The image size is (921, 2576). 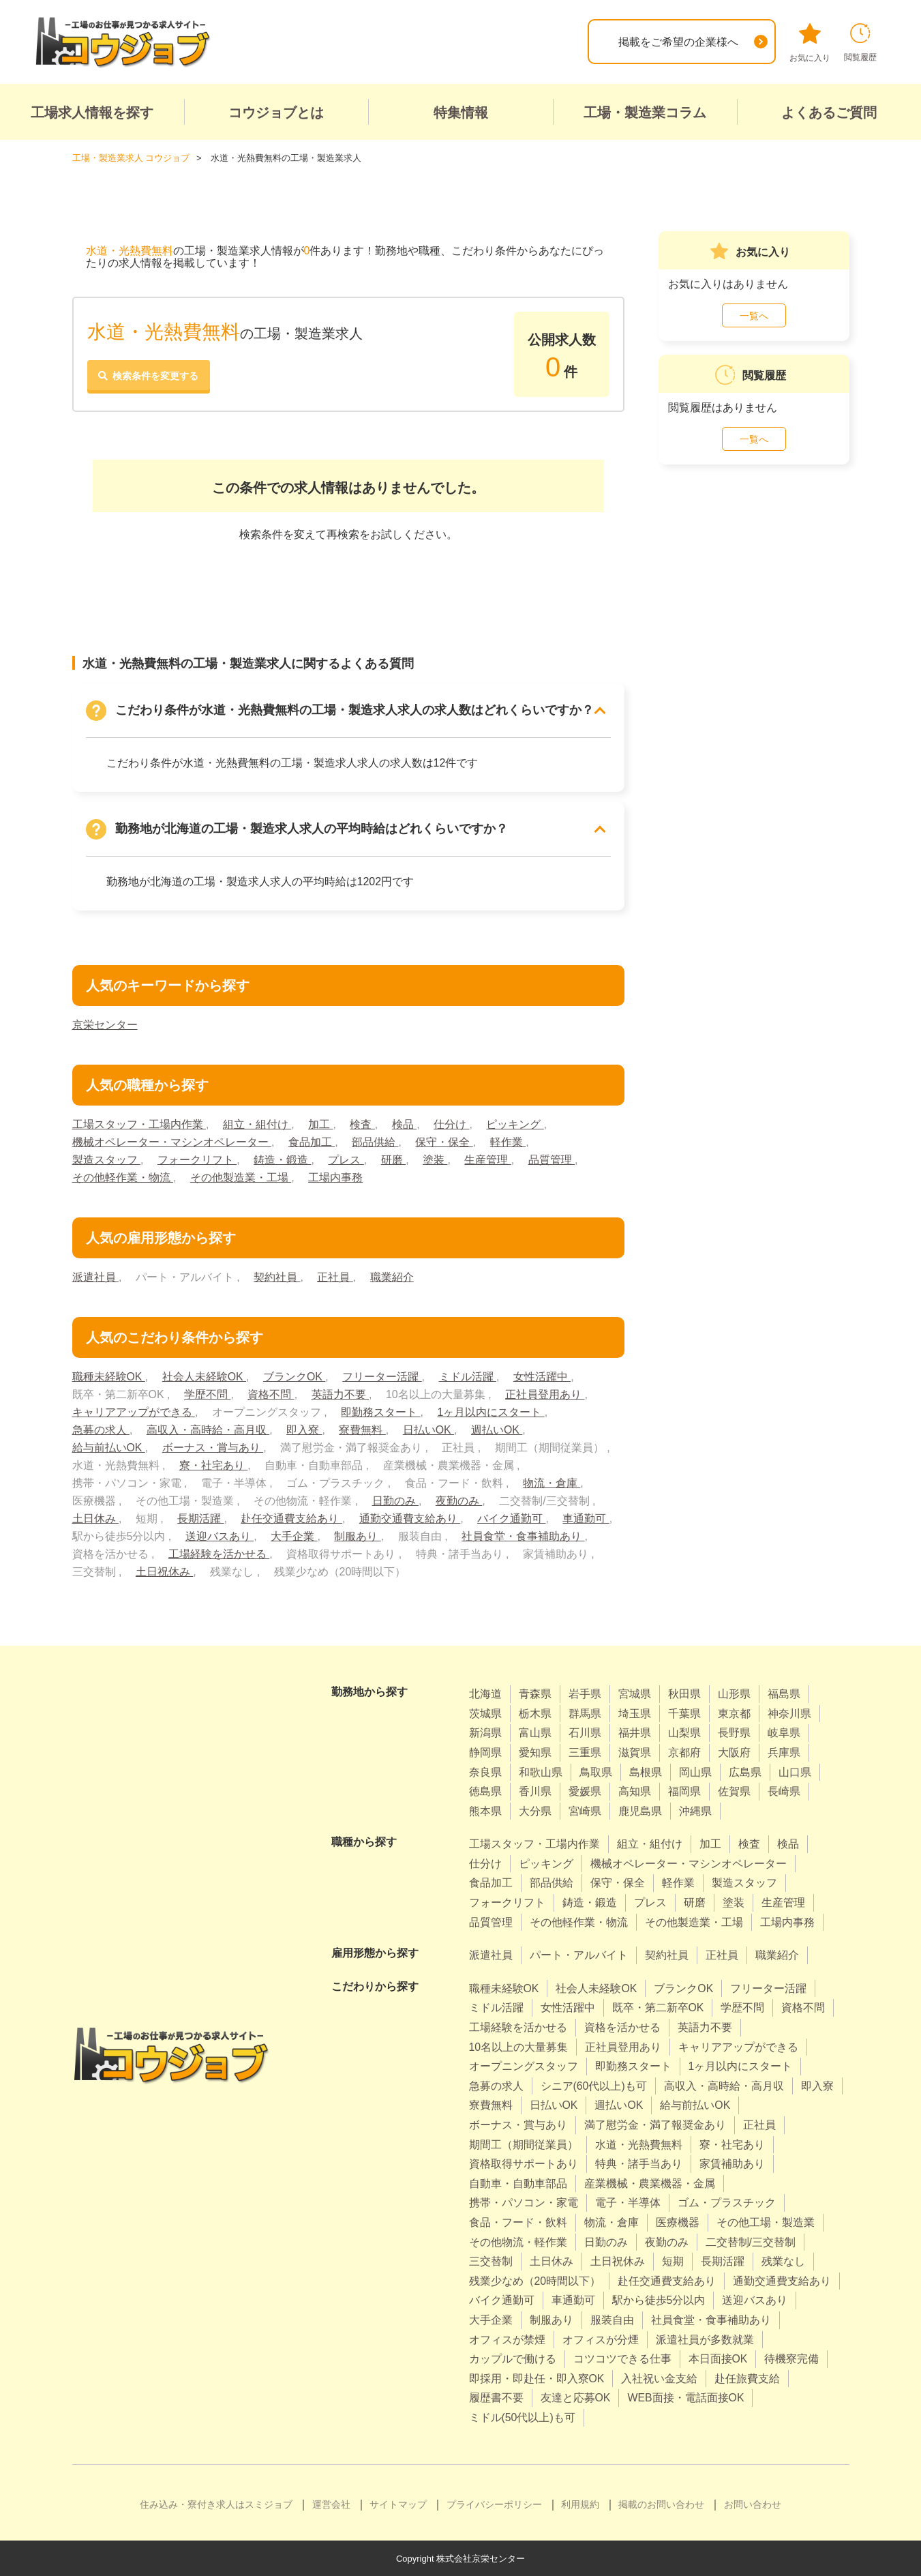 What do you see at coordinates (754, 315) in the screenshot?
I see `一覧へ` at bounding box center [754, 315].